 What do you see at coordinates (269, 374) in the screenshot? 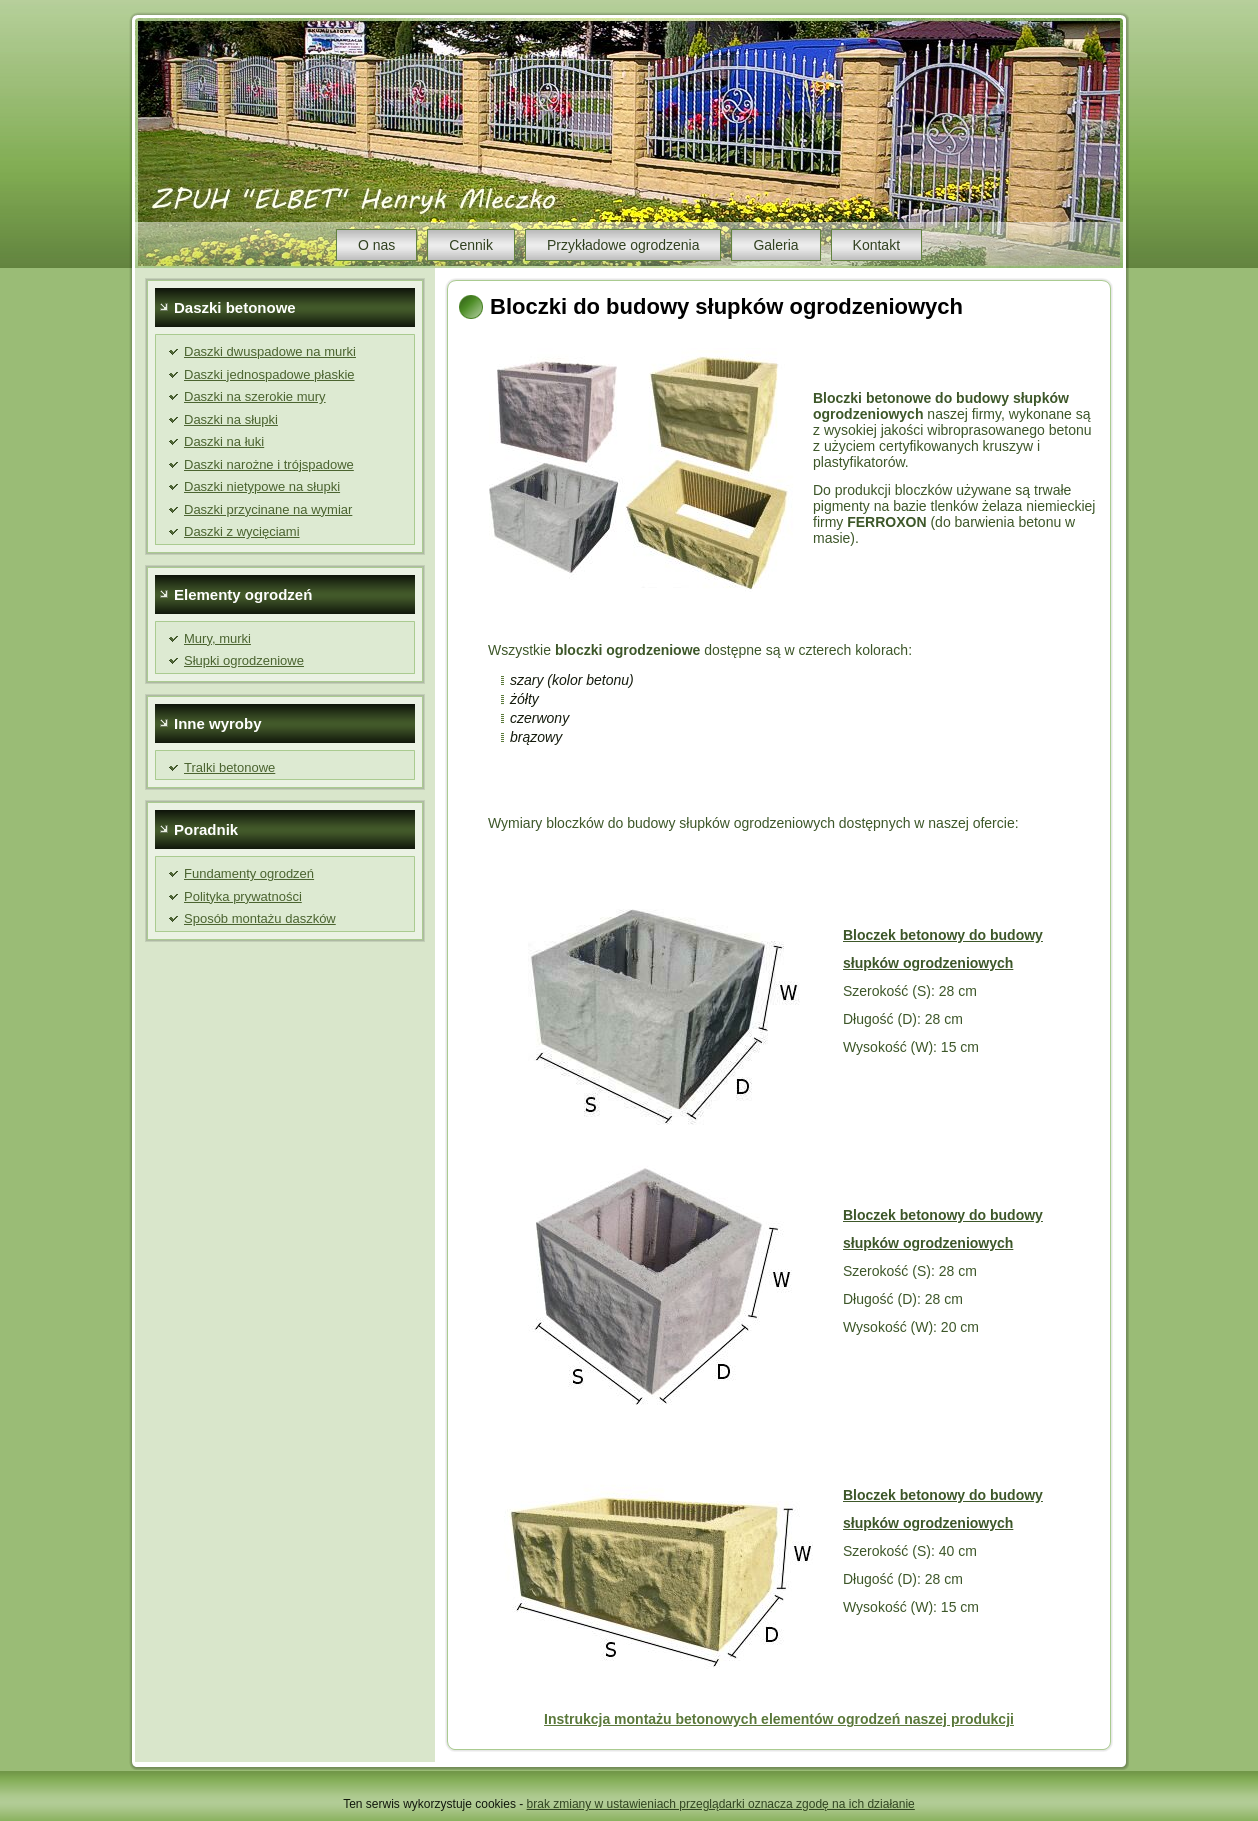
I see `Daszki jednospadowe płaskie` at bounding box center [269, 374].